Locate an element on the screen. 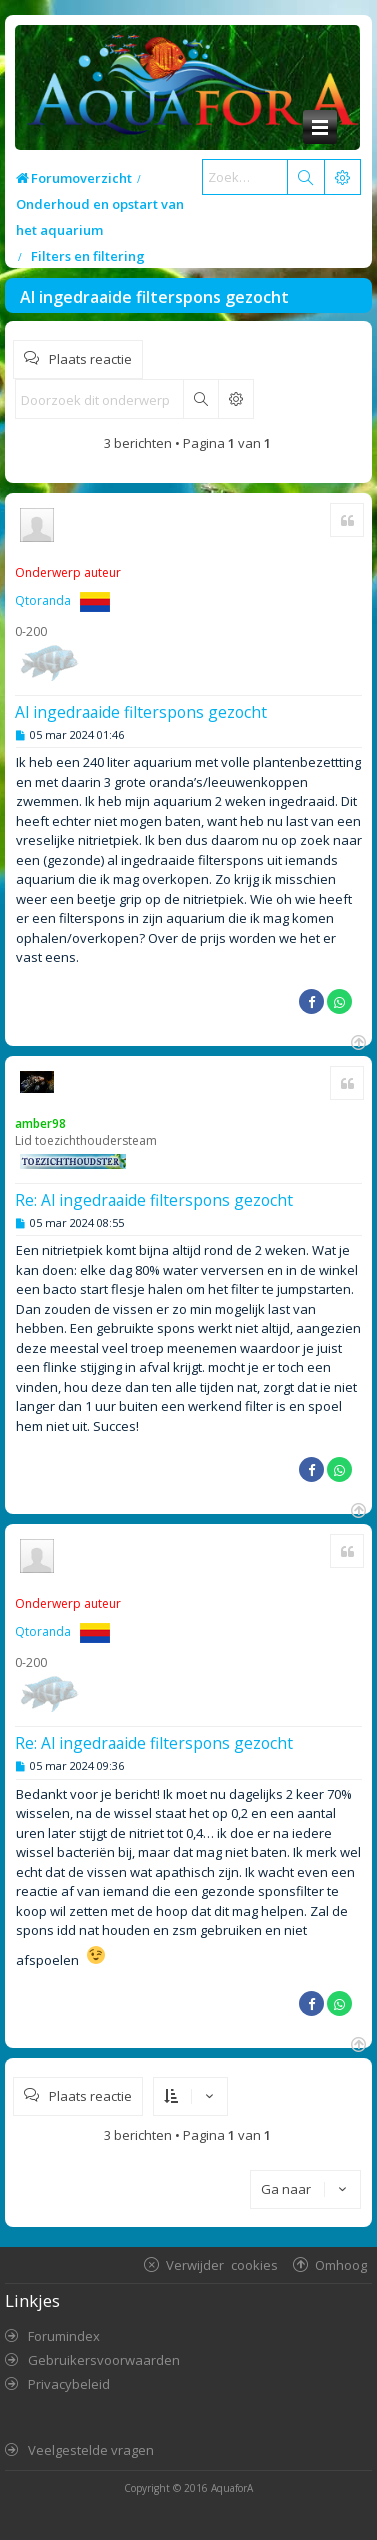 This screenshot has width=377, height=2540. amber98 is located at coordinates (40, 1123).